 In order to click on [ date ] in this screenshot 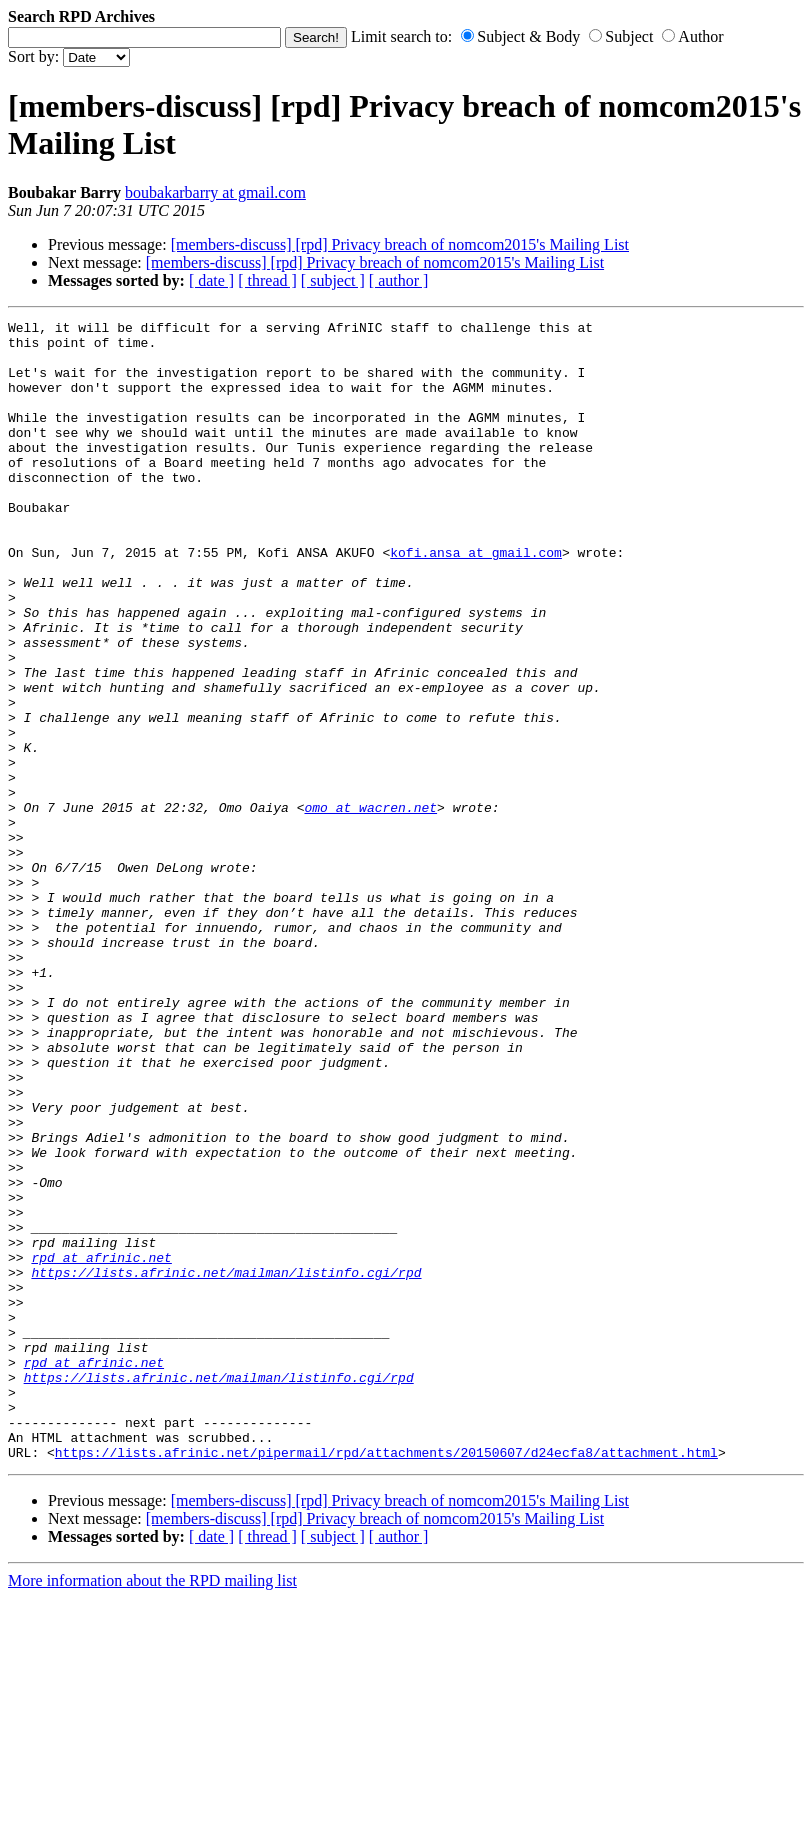, I will do `click(211, 280)`.